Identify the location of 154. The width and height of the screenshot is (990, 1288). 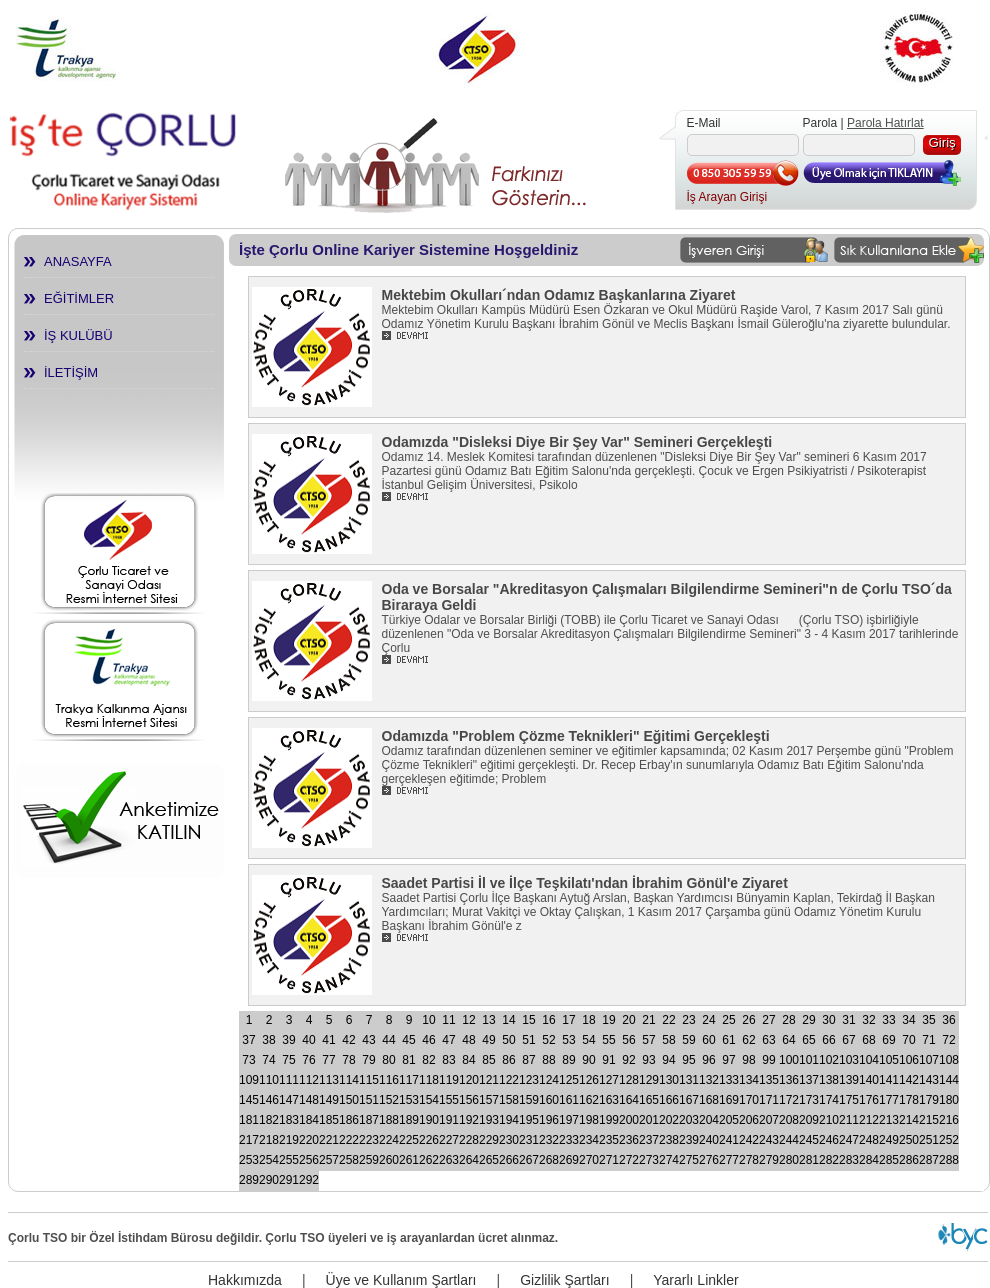
(429, 1100).